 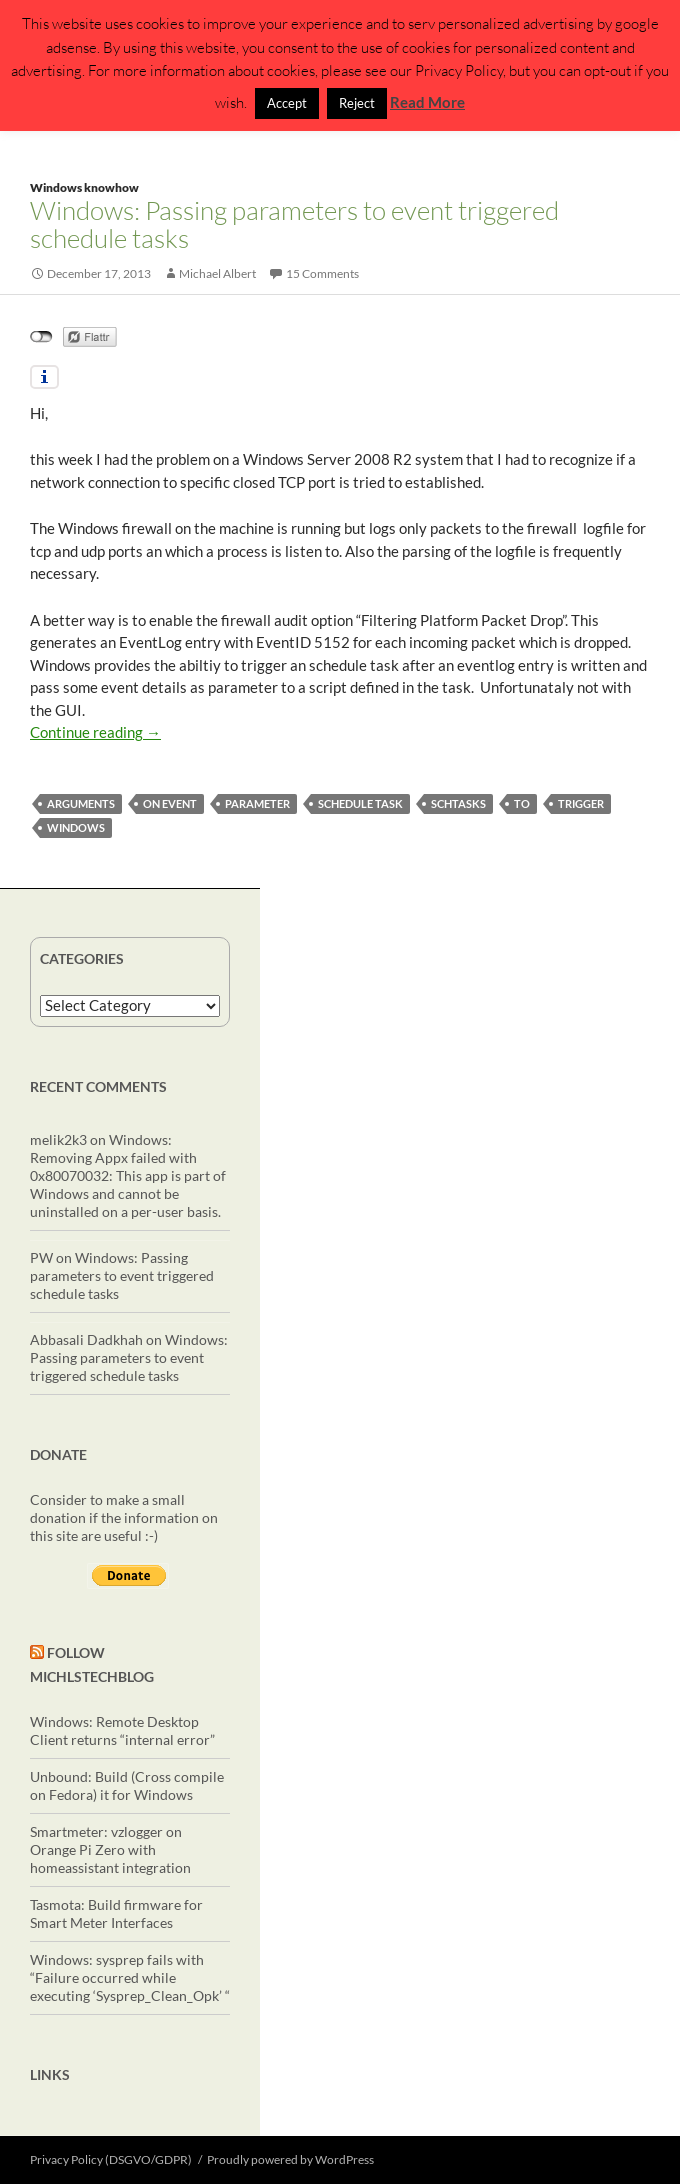 What do you see at coordinates (110, 1849) in the screenshot?
I see `Smartmeter: vzlogger on Orange Pi Zero with homeassistant integration` at bounding box center [110, 1849].